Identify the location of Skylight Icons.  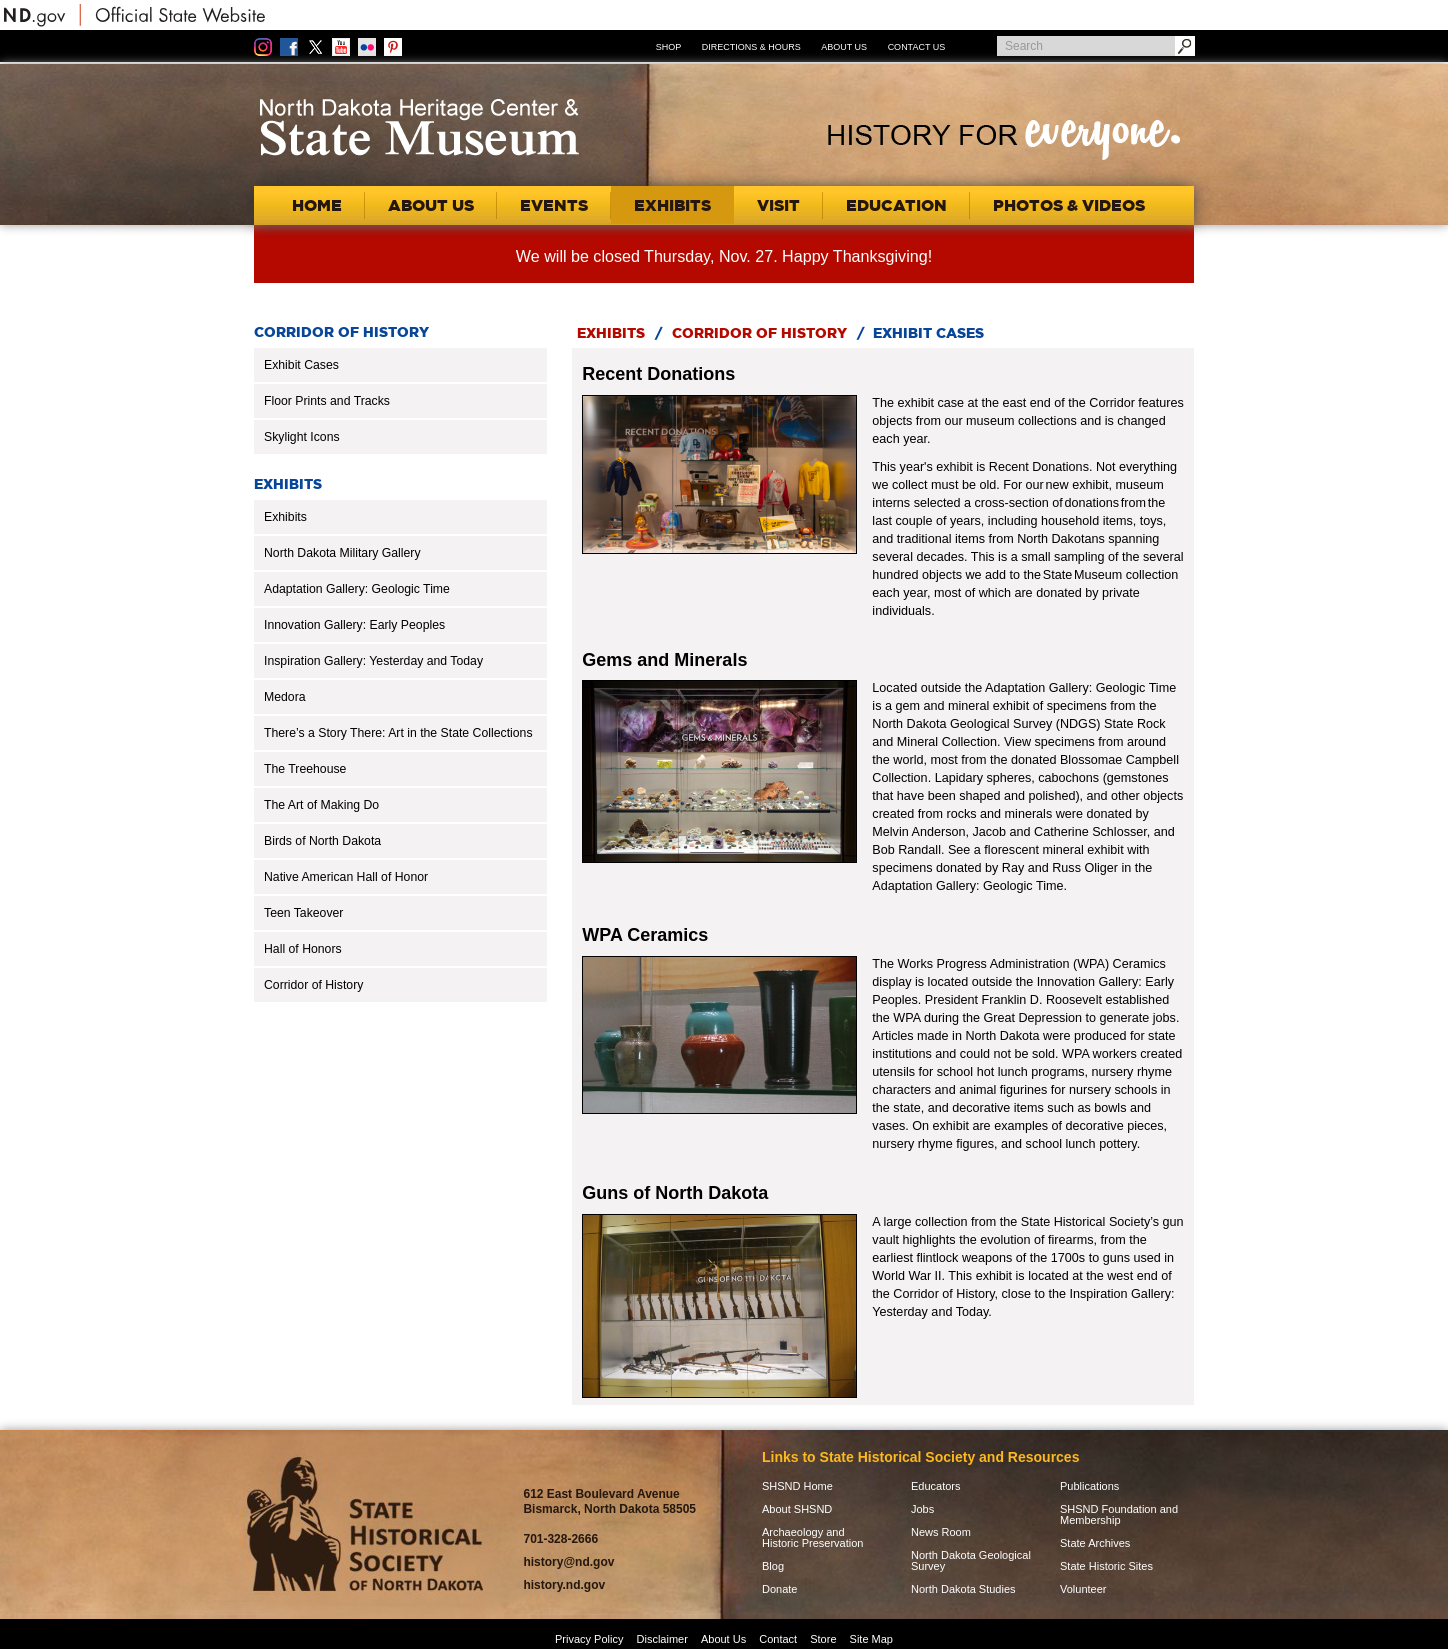
(302, 437).